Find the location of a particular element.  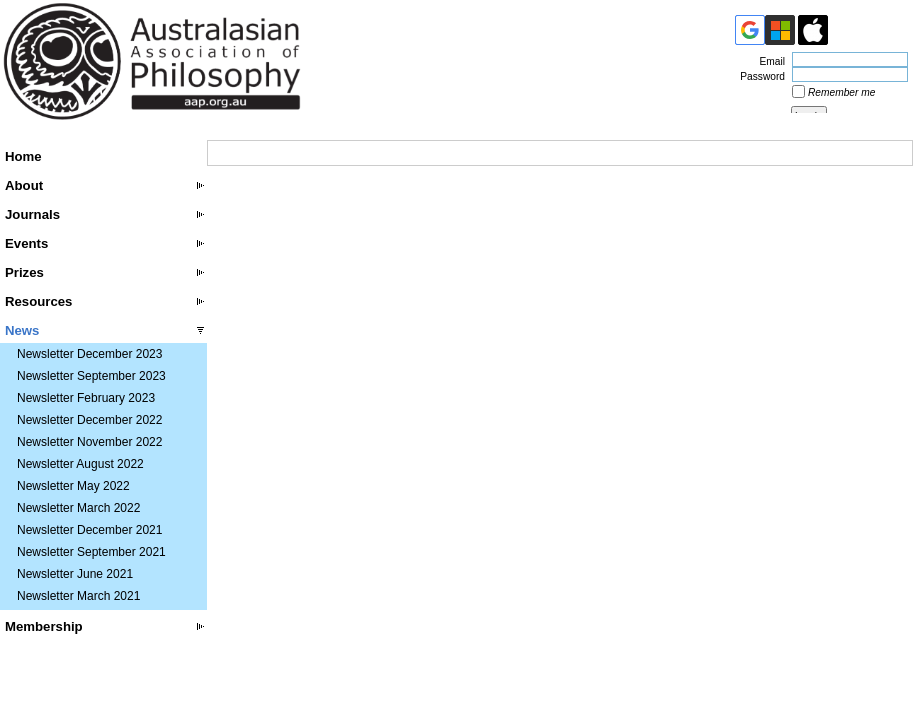

Newsletter May 2022 is located at coordinates (73, 486).